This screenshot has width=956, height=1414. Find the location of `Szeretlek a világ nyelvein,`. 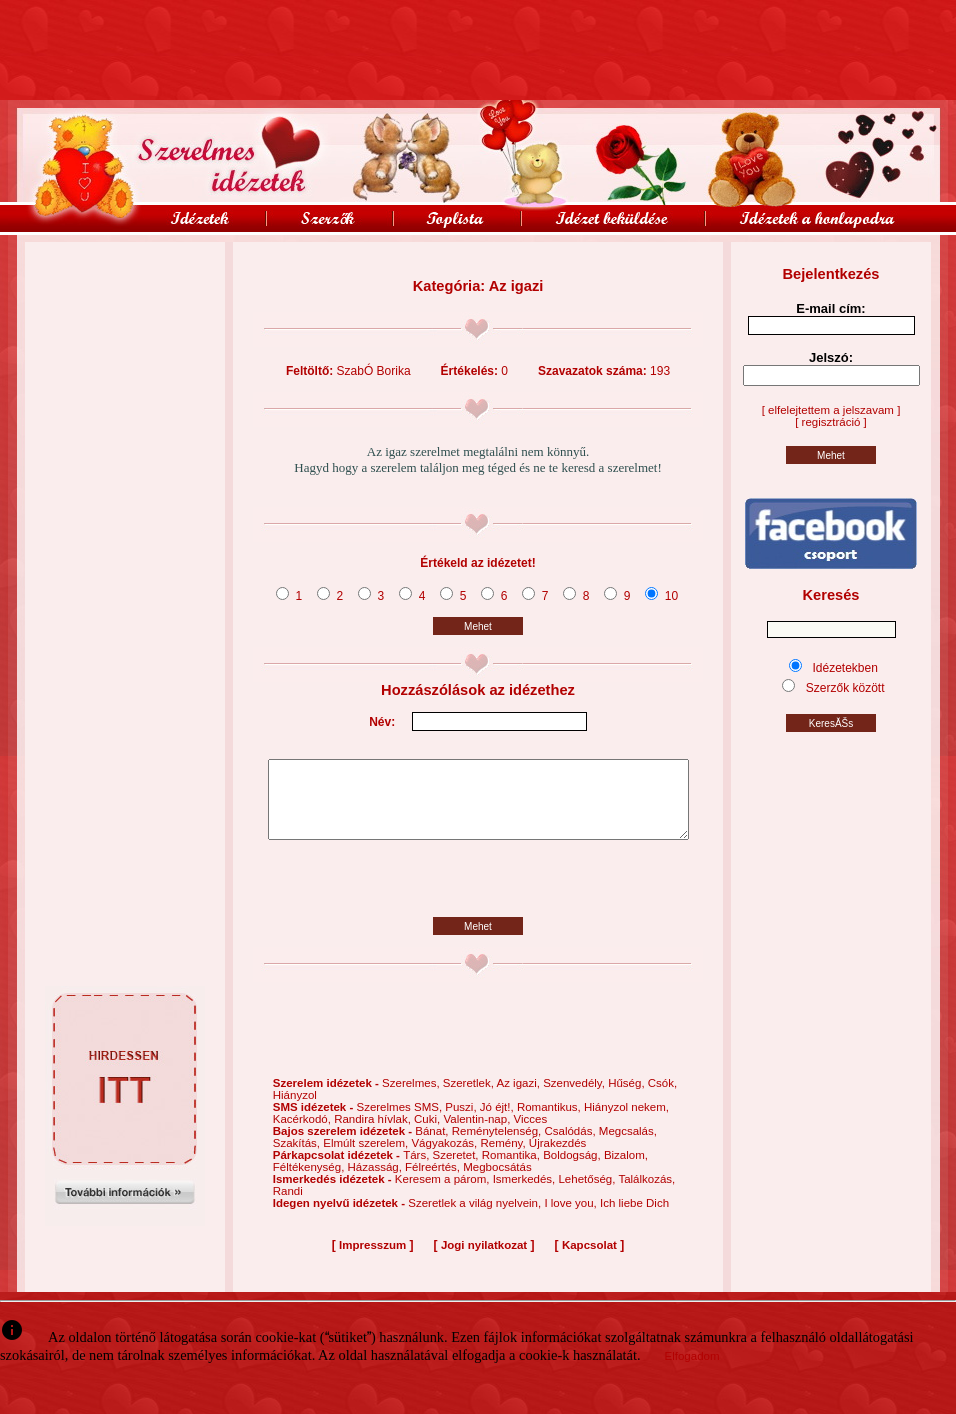

Szeretlek a világ nyelvein, is located at coordinates (476, 1218).